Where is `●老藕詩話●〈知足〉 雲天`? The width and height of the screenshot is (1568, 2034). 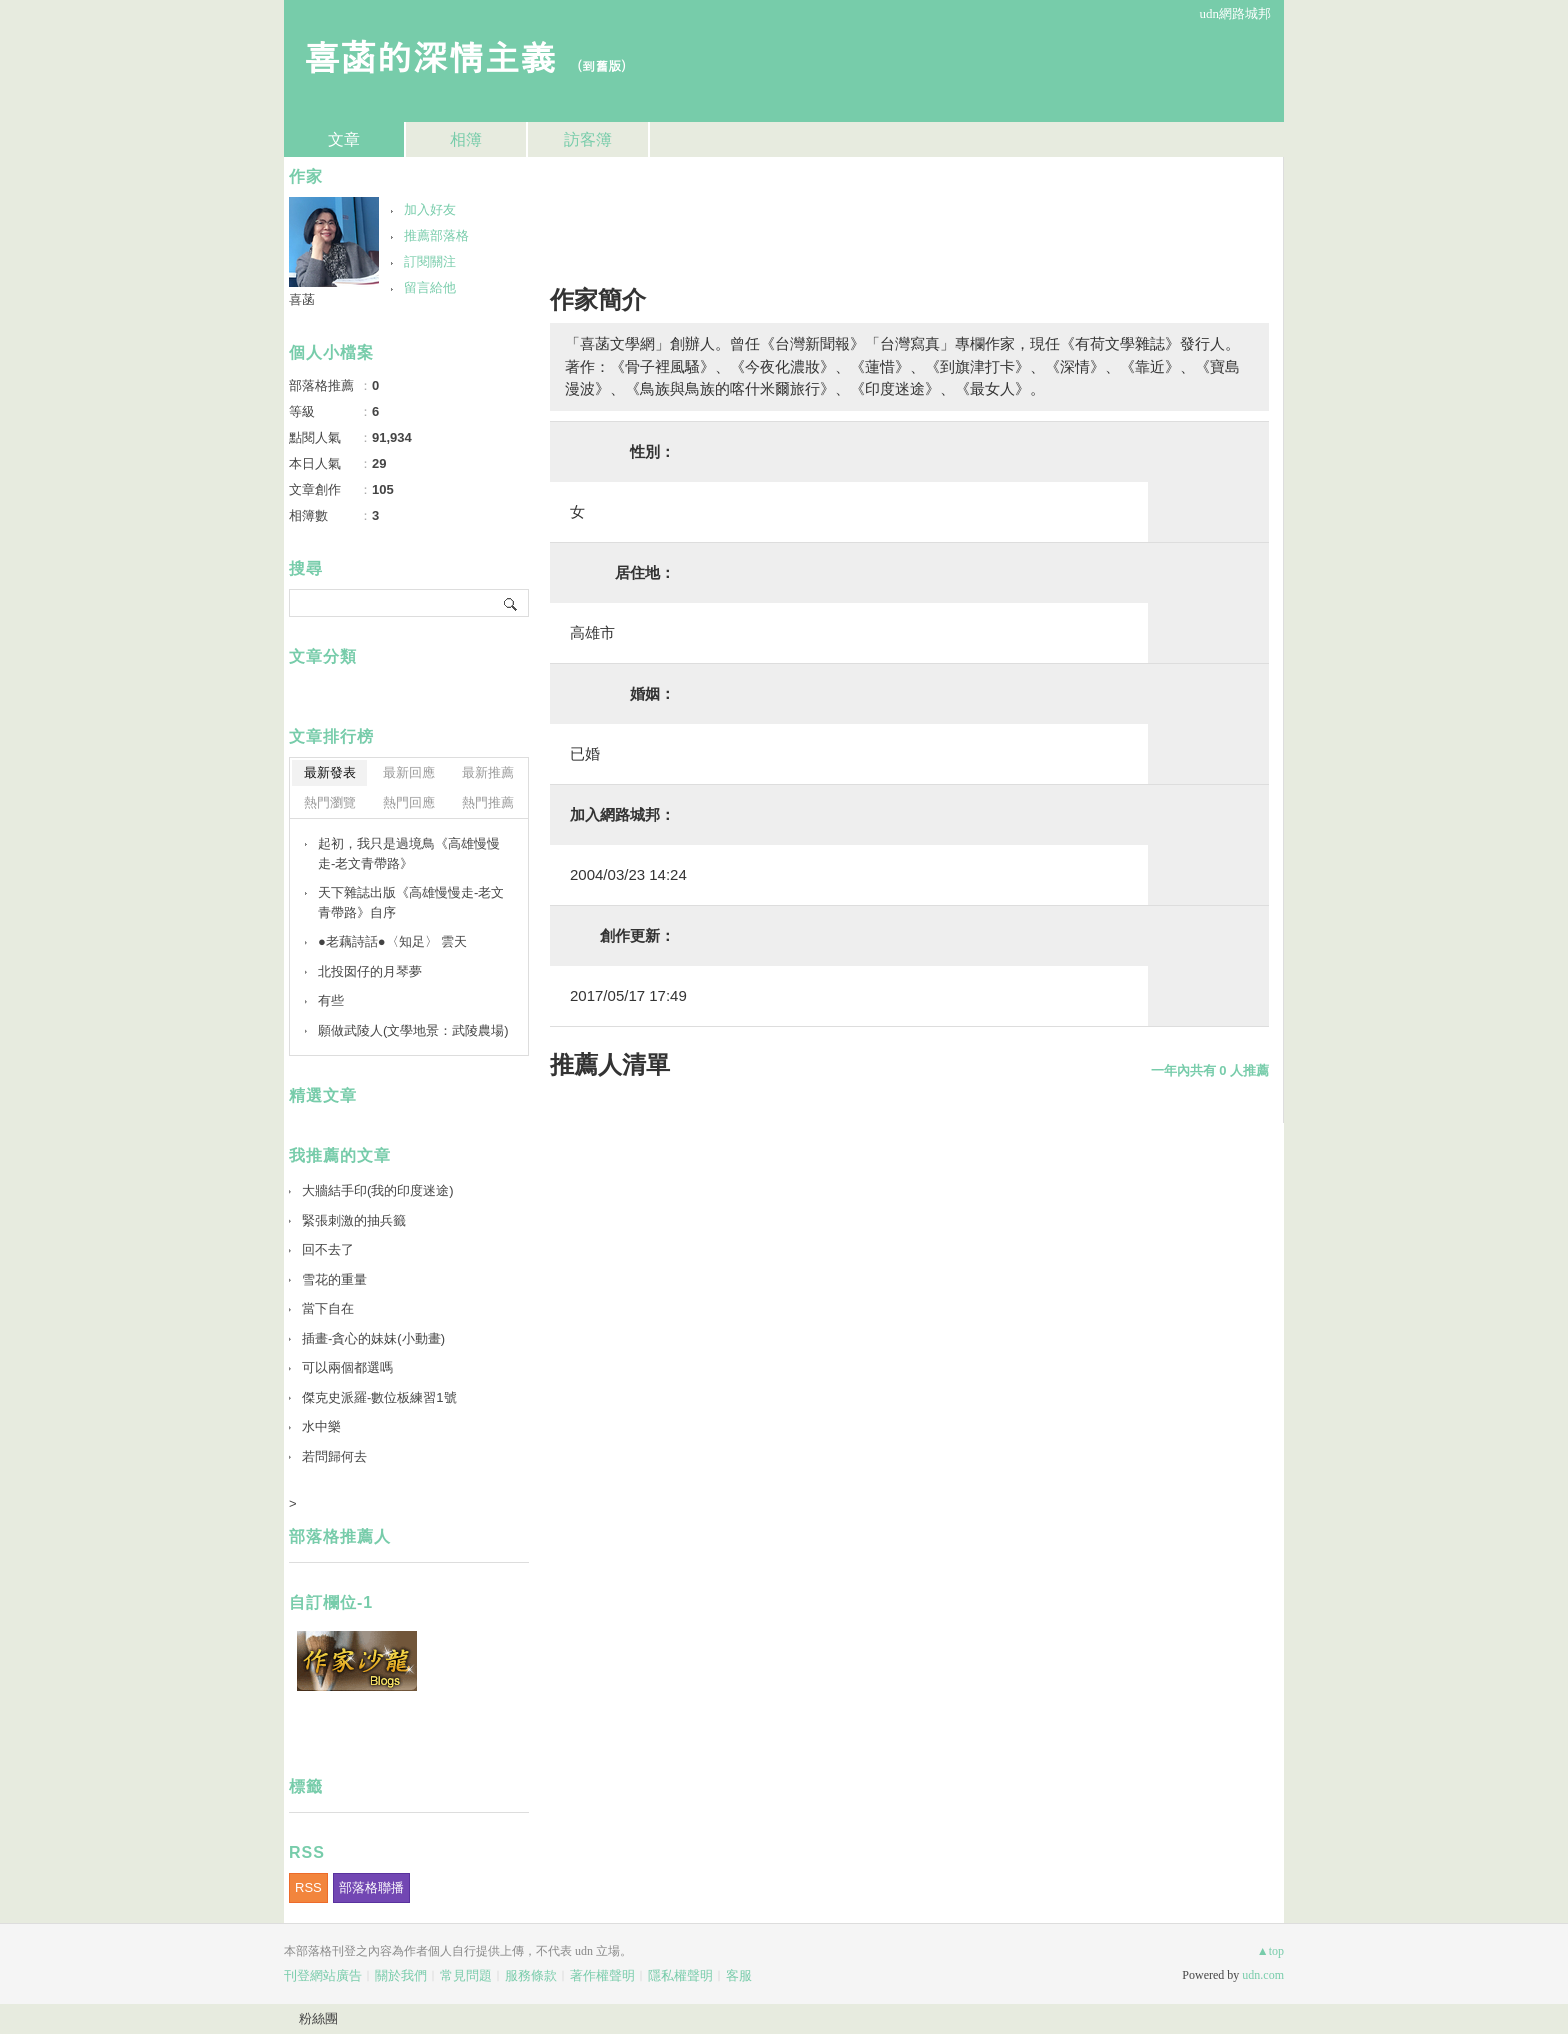 ●老藕詩話●〈知足〉 雲天 is located at coordinates (392, 941).